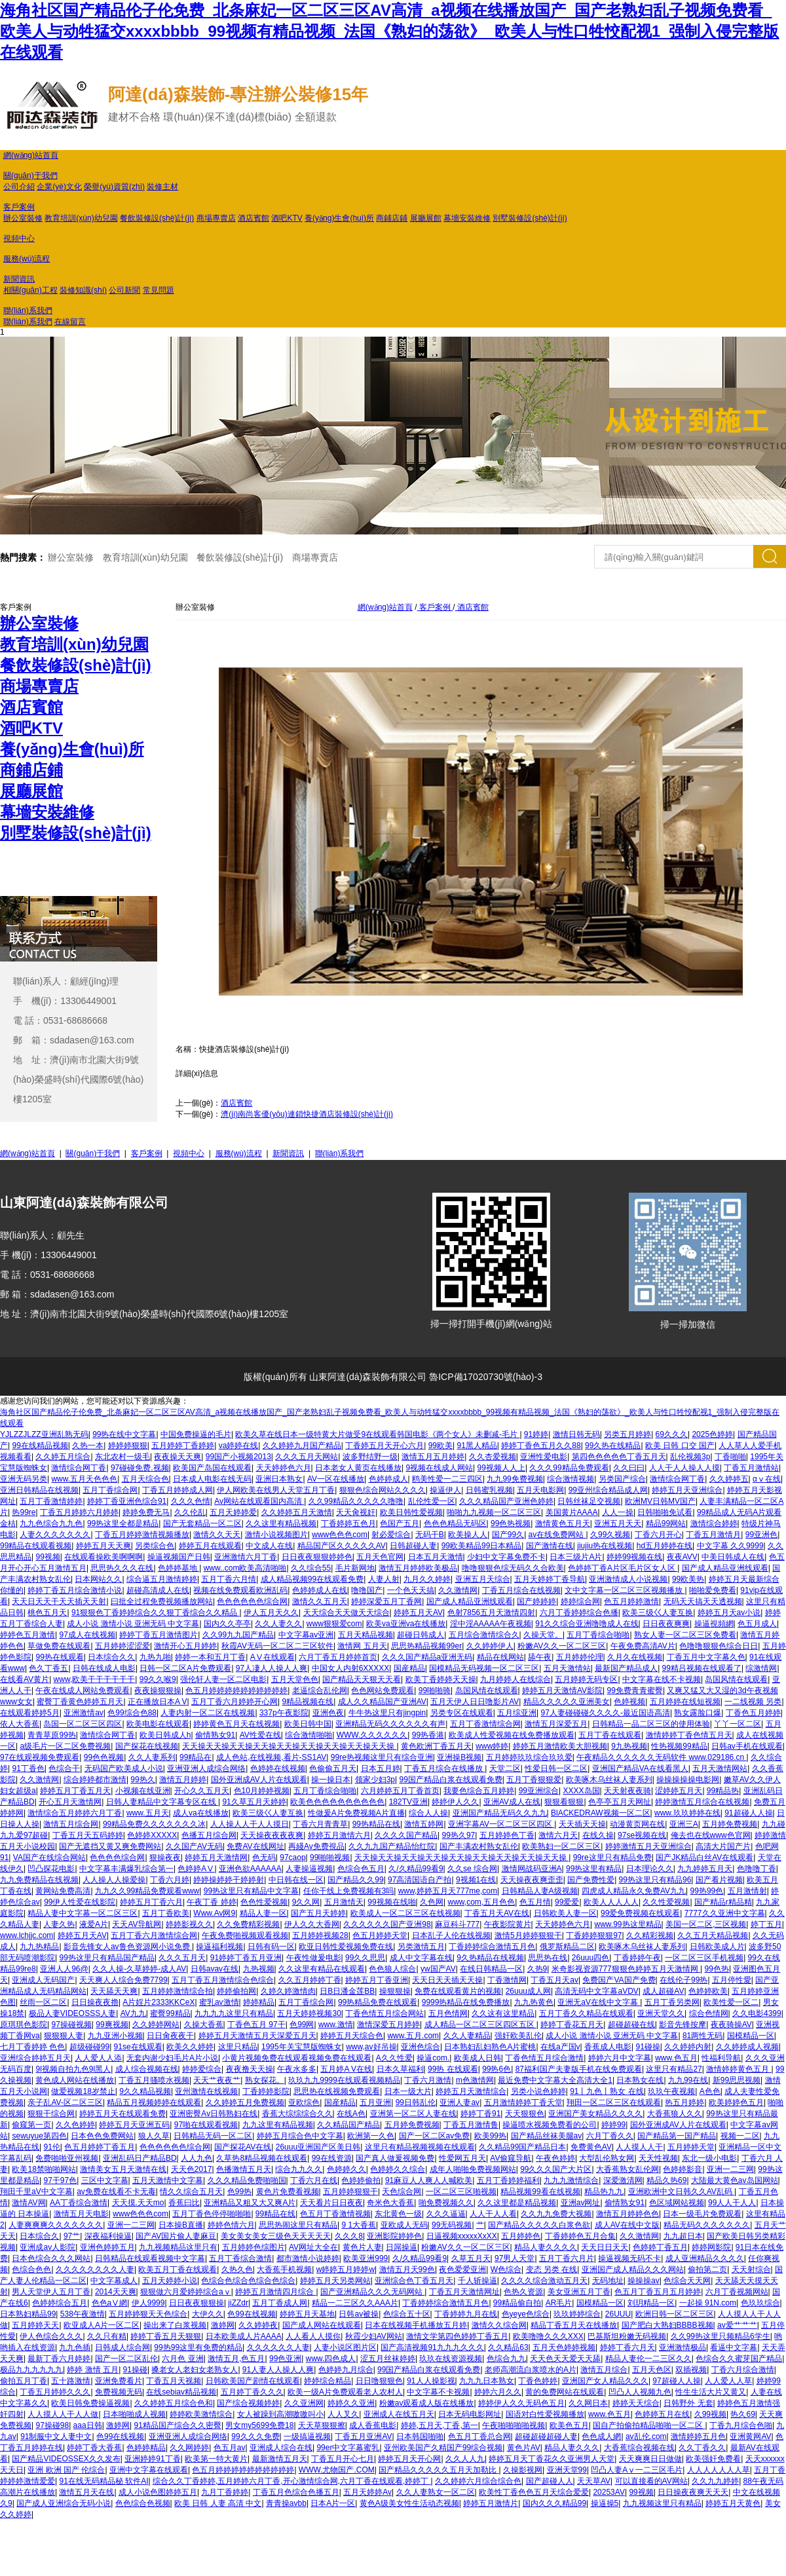 The width and height of the screenshot is (786, 2576). What do you see at coordinates (469, 2414) in the screenshot?
I see `日本无码电影网址` at bounding box center [469, 2414].